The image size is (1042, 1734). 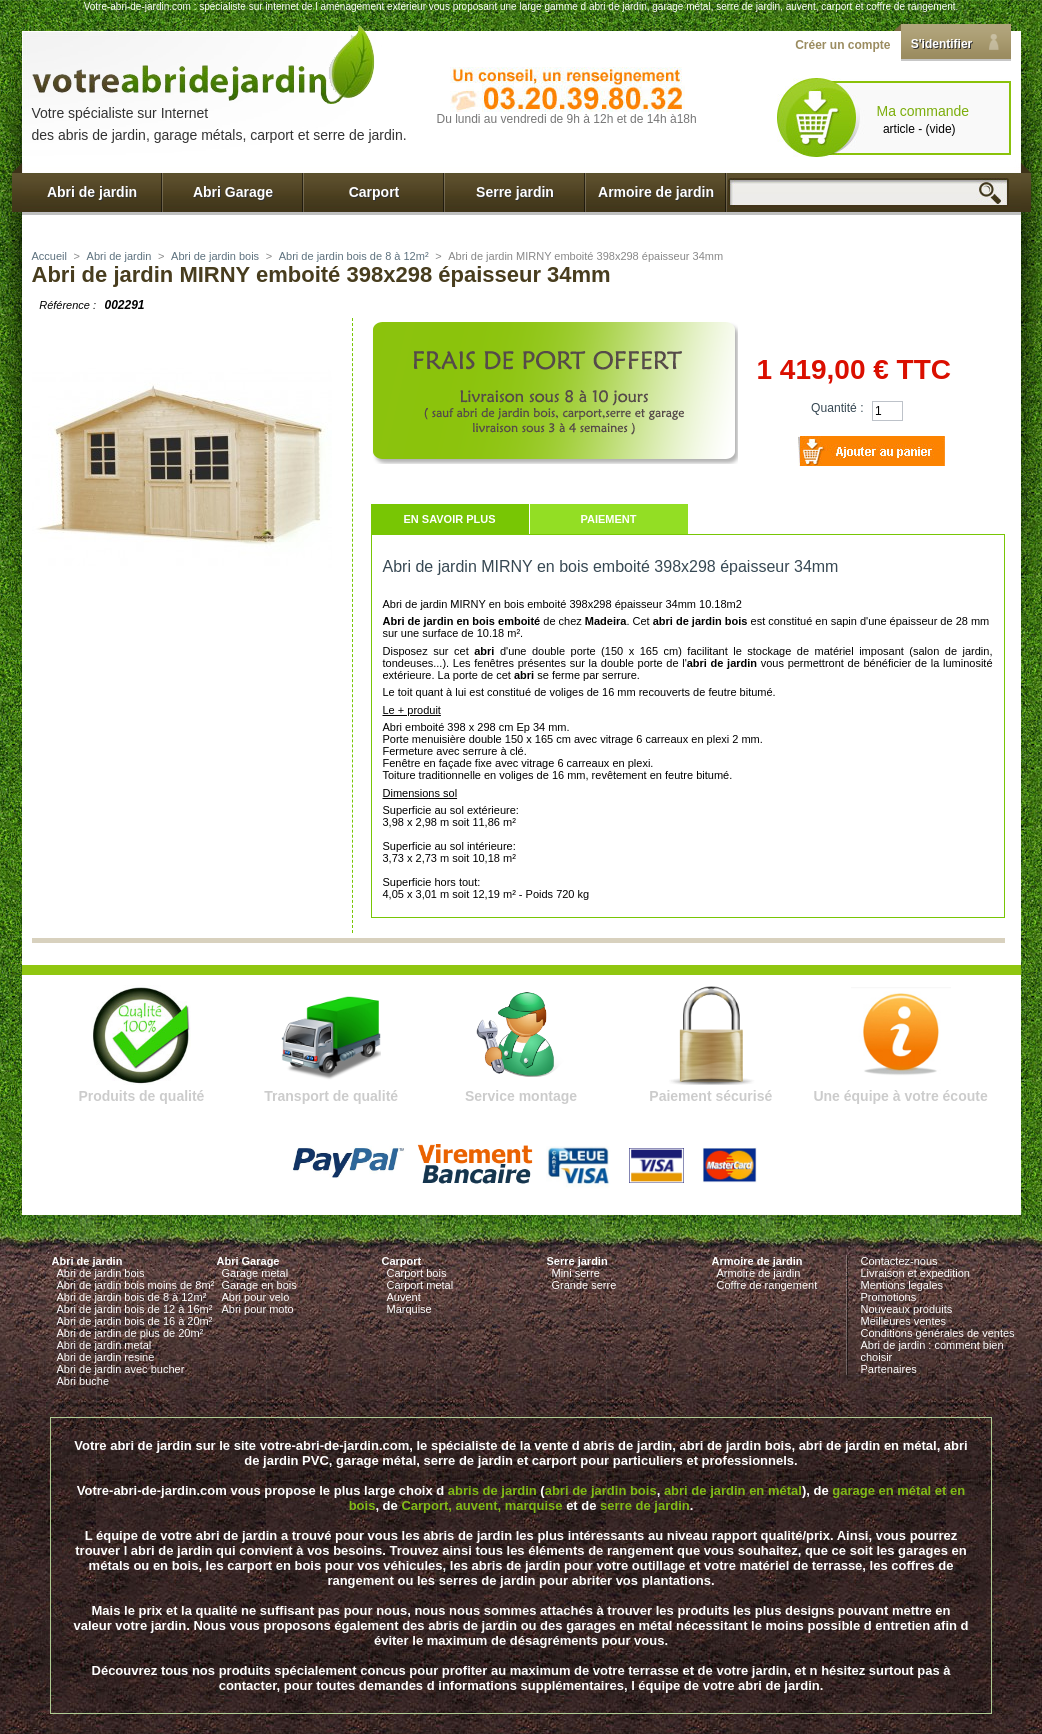 I want to click on Abri de jardin avec bucher, so click(x=121, y=1369).